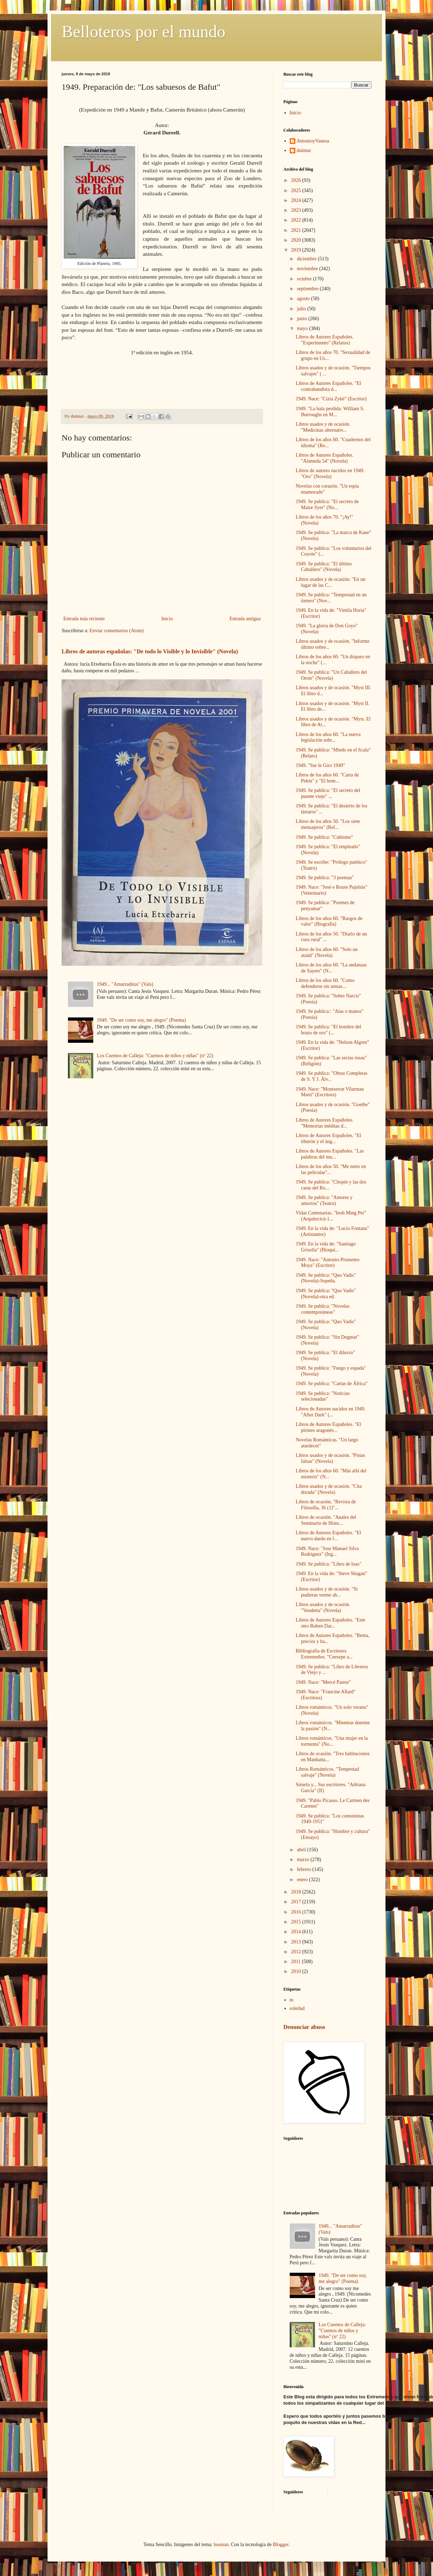 This screenshot has height=2576, width=433. I want to click on Libros de ocasión. "Revista de Filosofía, 36 (1)"..., so click(326, 1504).